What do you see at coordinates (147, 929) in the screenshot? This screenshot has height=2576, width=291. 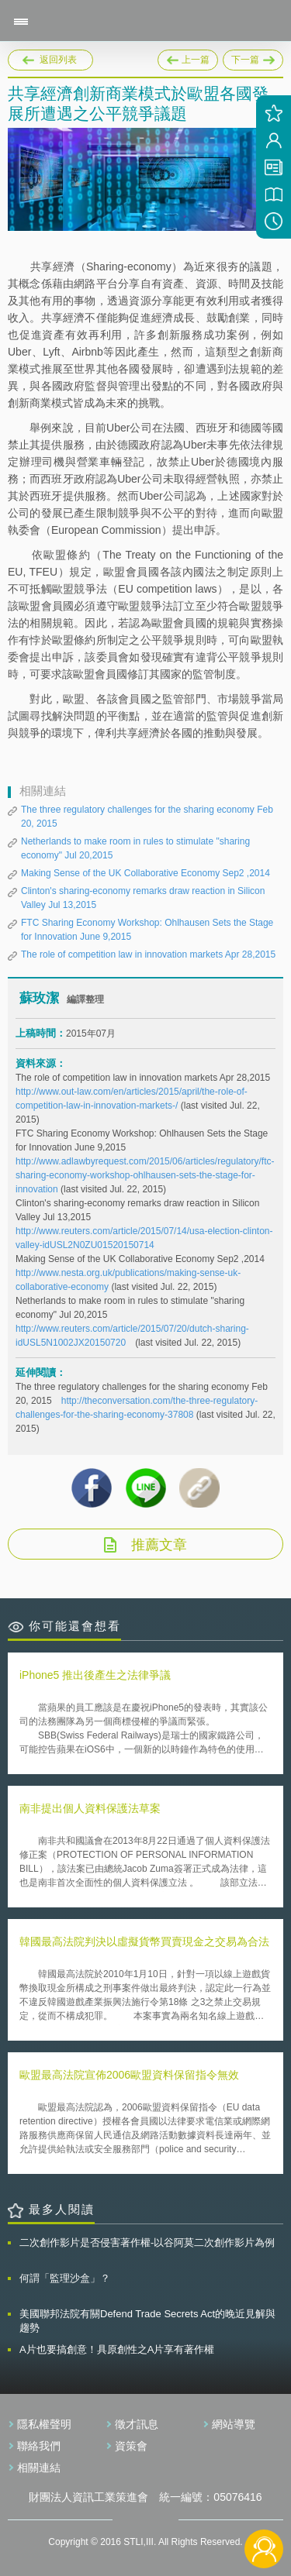 I see `FTC Sharing Economy Workshop: Ohlhausen Sets the Stage for Innovation June 9,2015` at bounding box center [147, 929].